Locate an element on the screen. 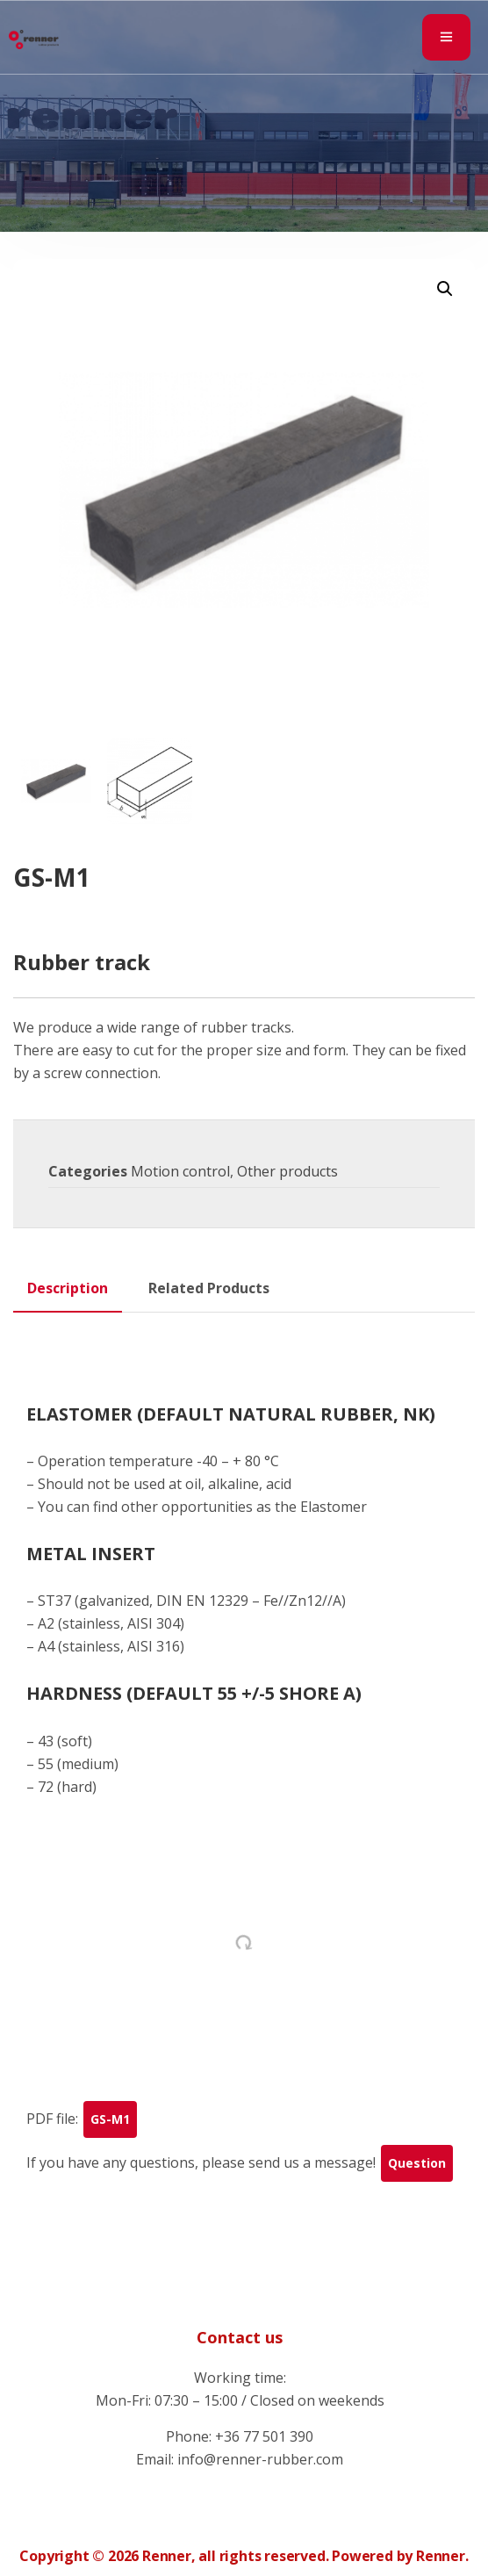 This screenshot has height=2576, width=488. Other products is located at coordinates (287, 1171).